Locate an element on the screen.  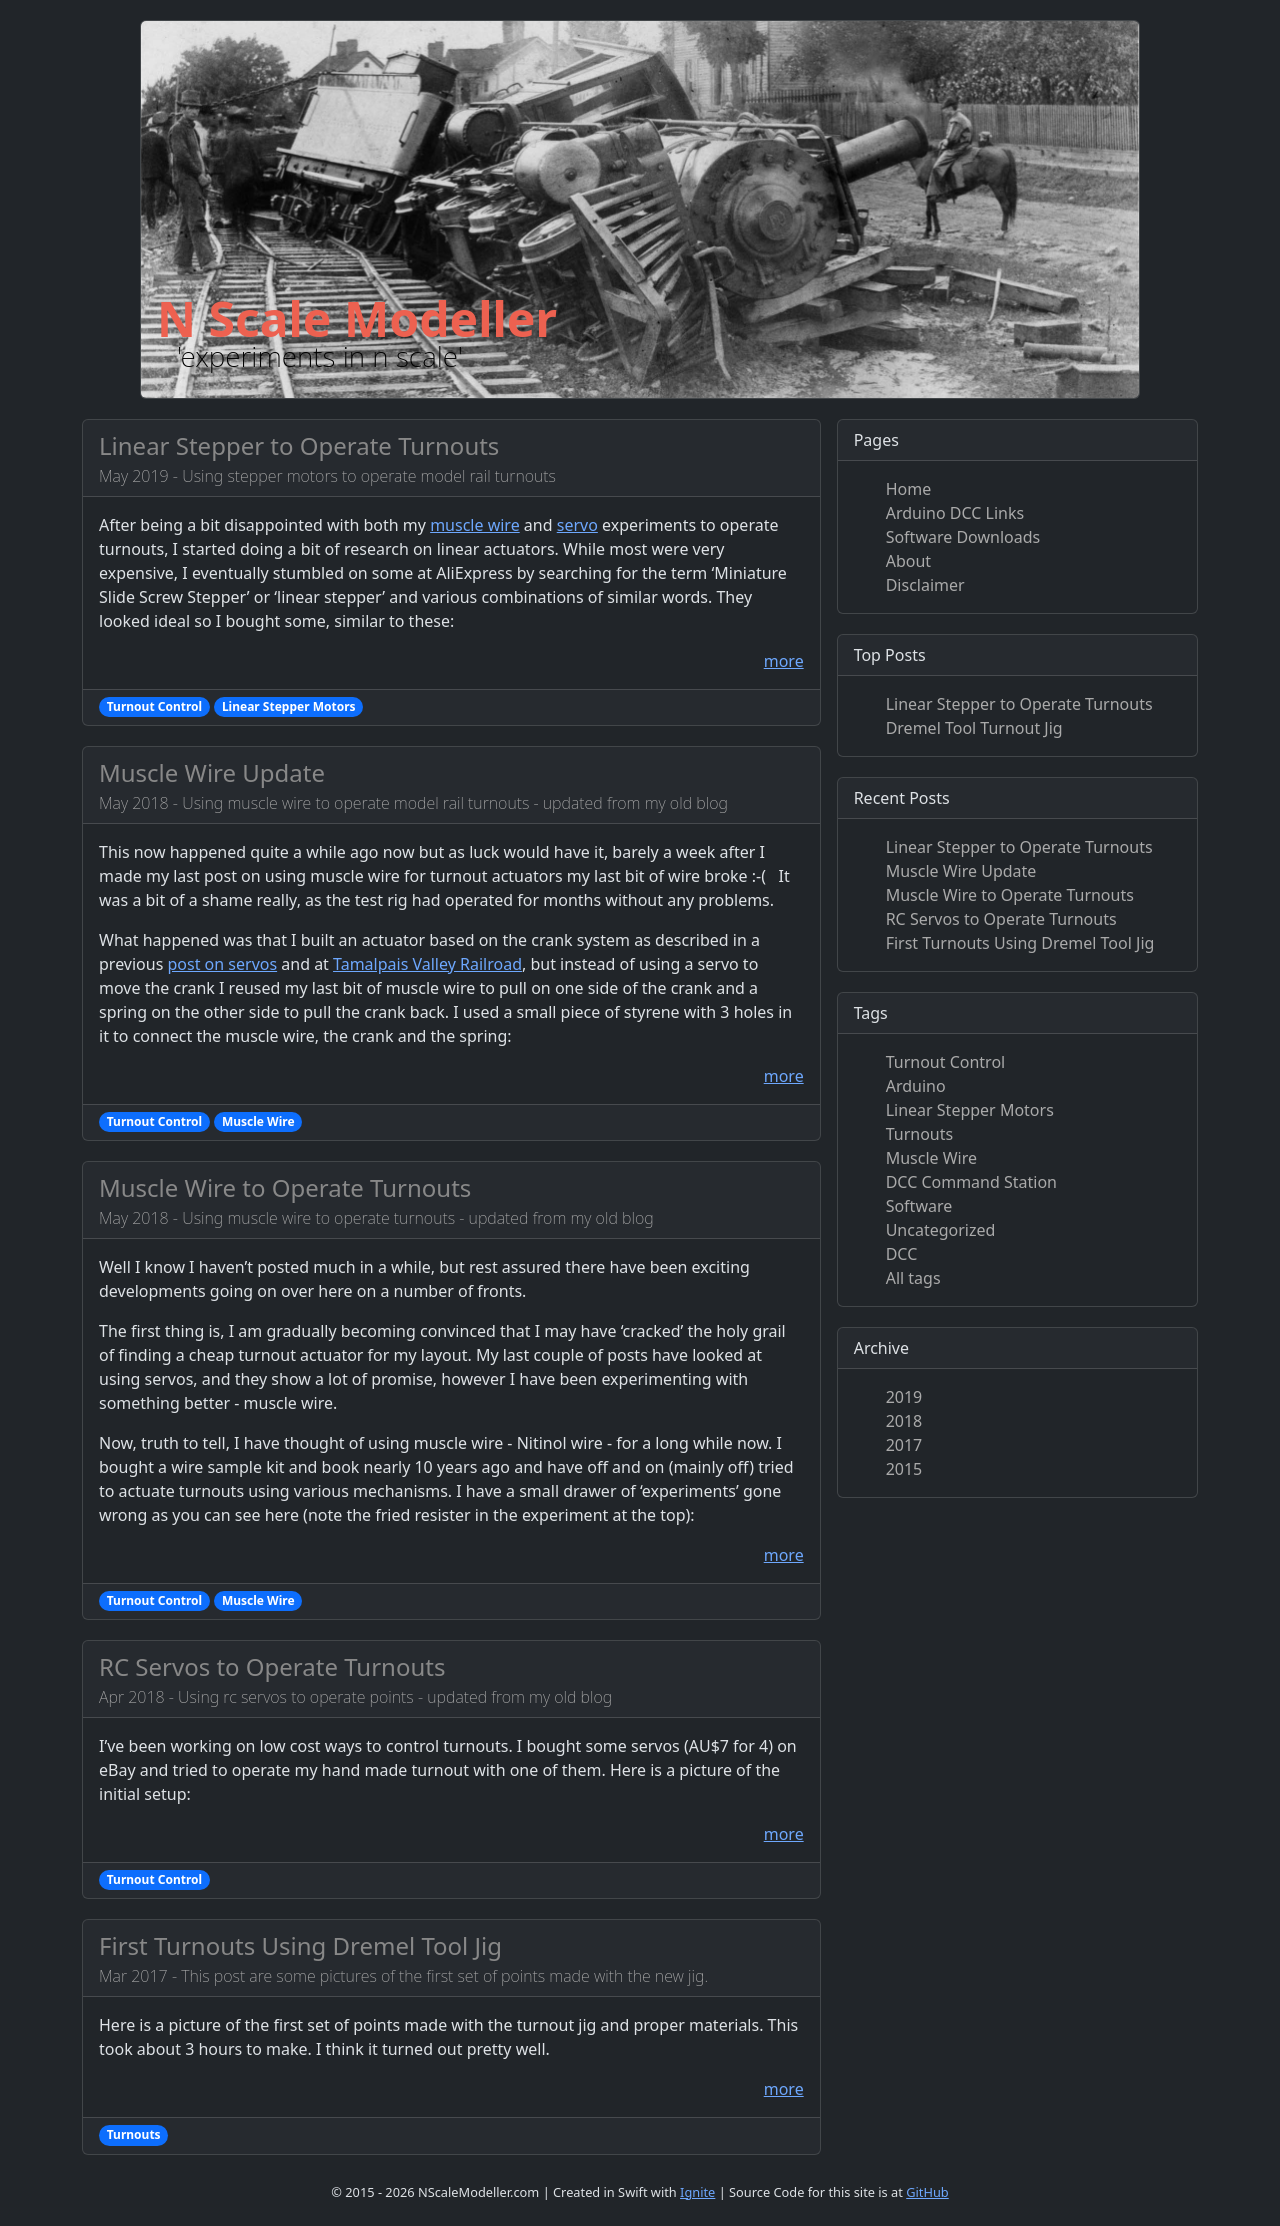
Linear Stepper Motors is located at coordinates (970, 1110).